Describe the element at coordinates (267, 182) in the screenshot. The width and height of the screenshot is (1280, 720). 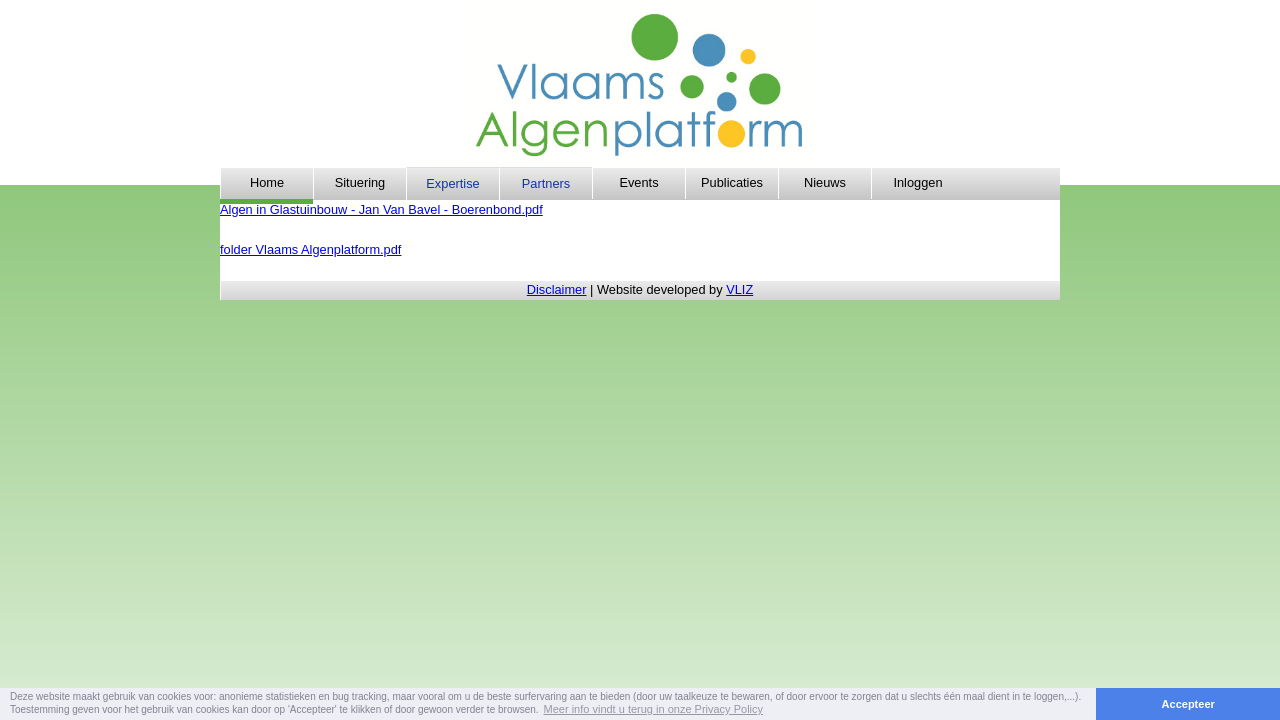
I see `Home` at that location.